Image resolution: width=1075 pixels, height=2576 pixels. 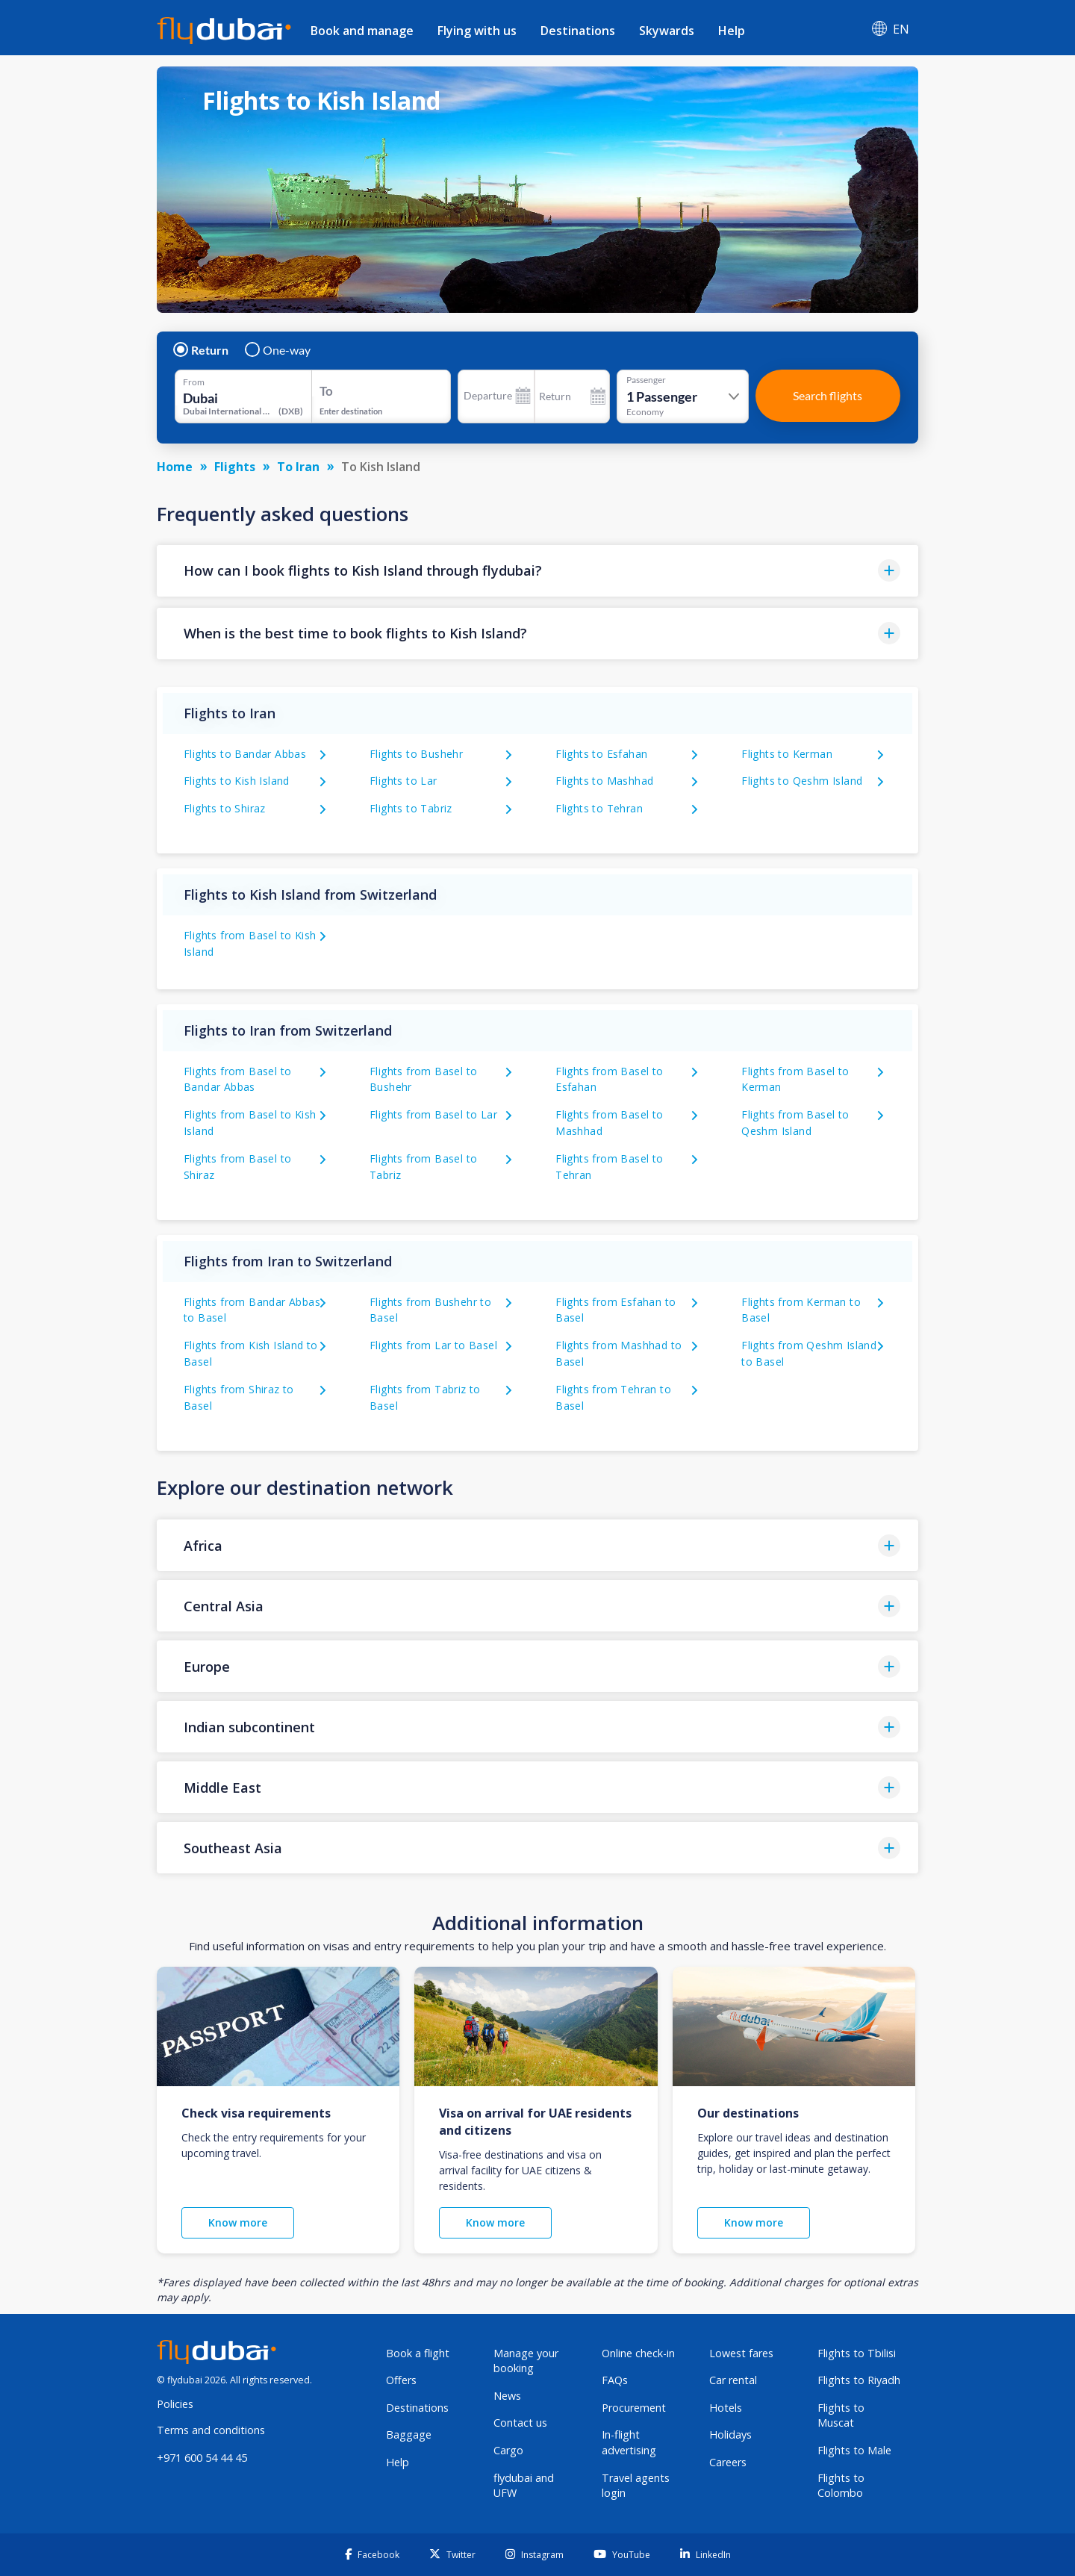 What do you see at coordinates (507, 2396) in the screenshot?
I see `News` at bounding box center [507, 2396].